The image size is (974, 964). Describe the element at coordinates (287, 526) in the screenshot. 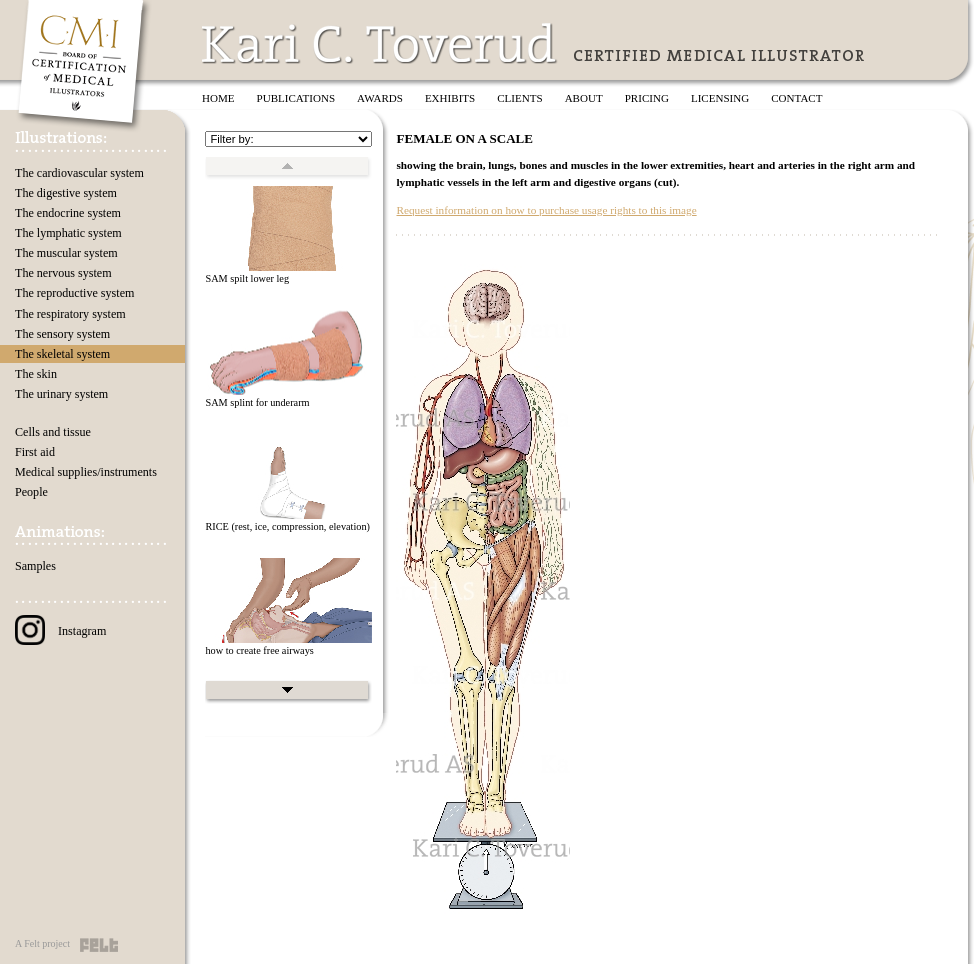

I see `RICE (rest, ice, compression, elevation)` at that location.